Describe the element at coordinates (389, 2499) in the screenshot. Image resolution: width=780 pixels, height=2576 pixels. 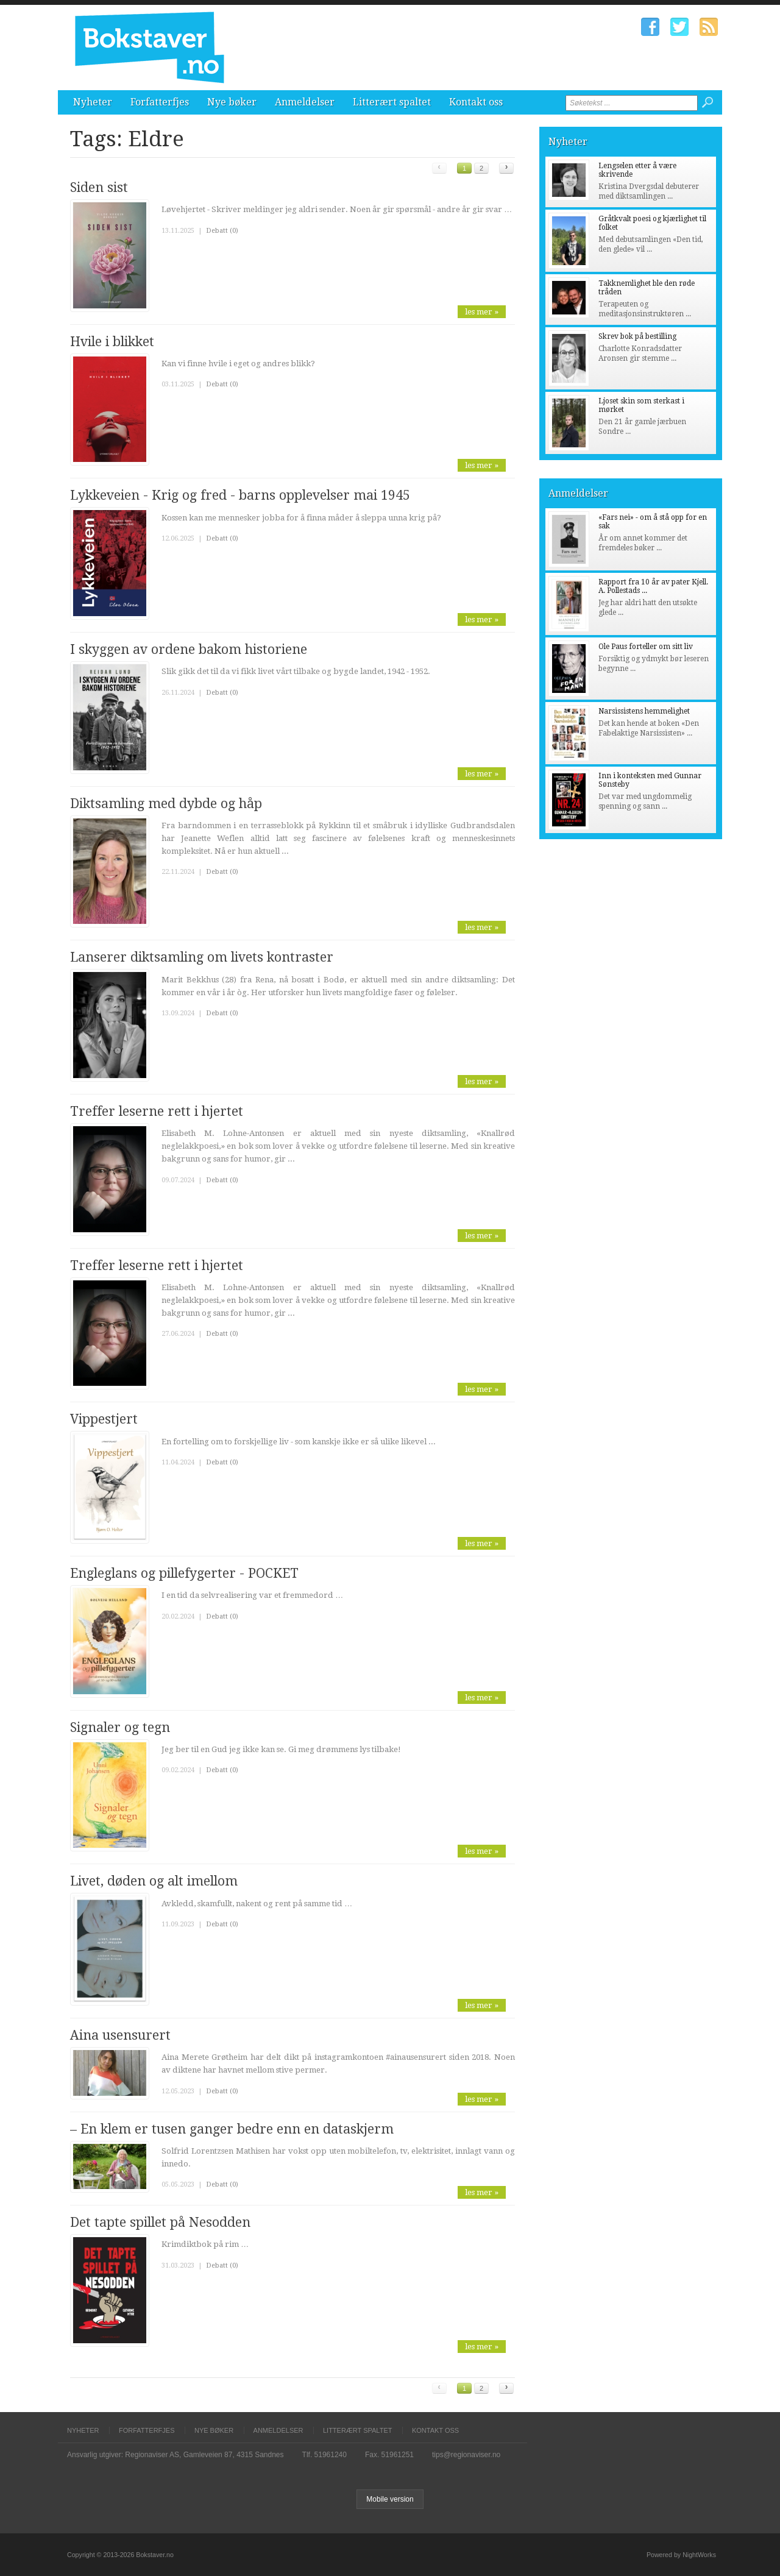
I see `Mobile version` at that location.